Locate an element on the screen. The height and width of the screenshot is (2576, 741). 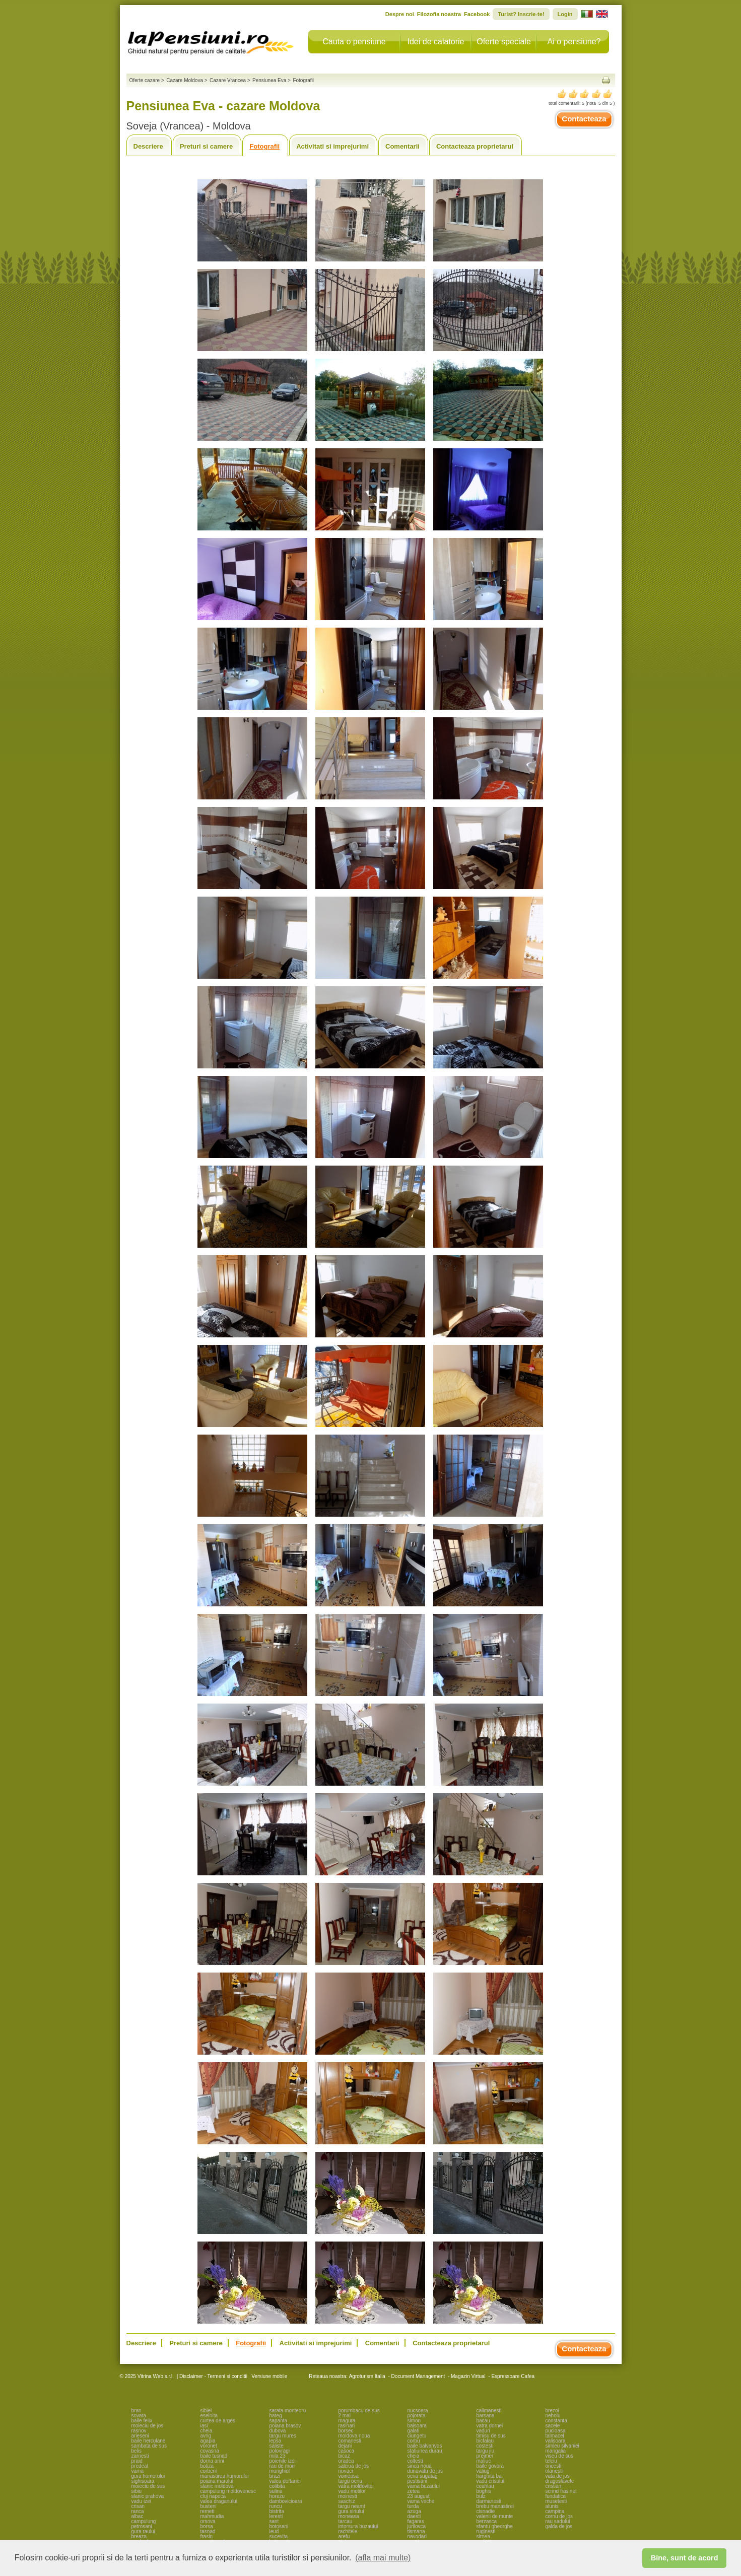
mangalia is located at coordinates (556, 2451).